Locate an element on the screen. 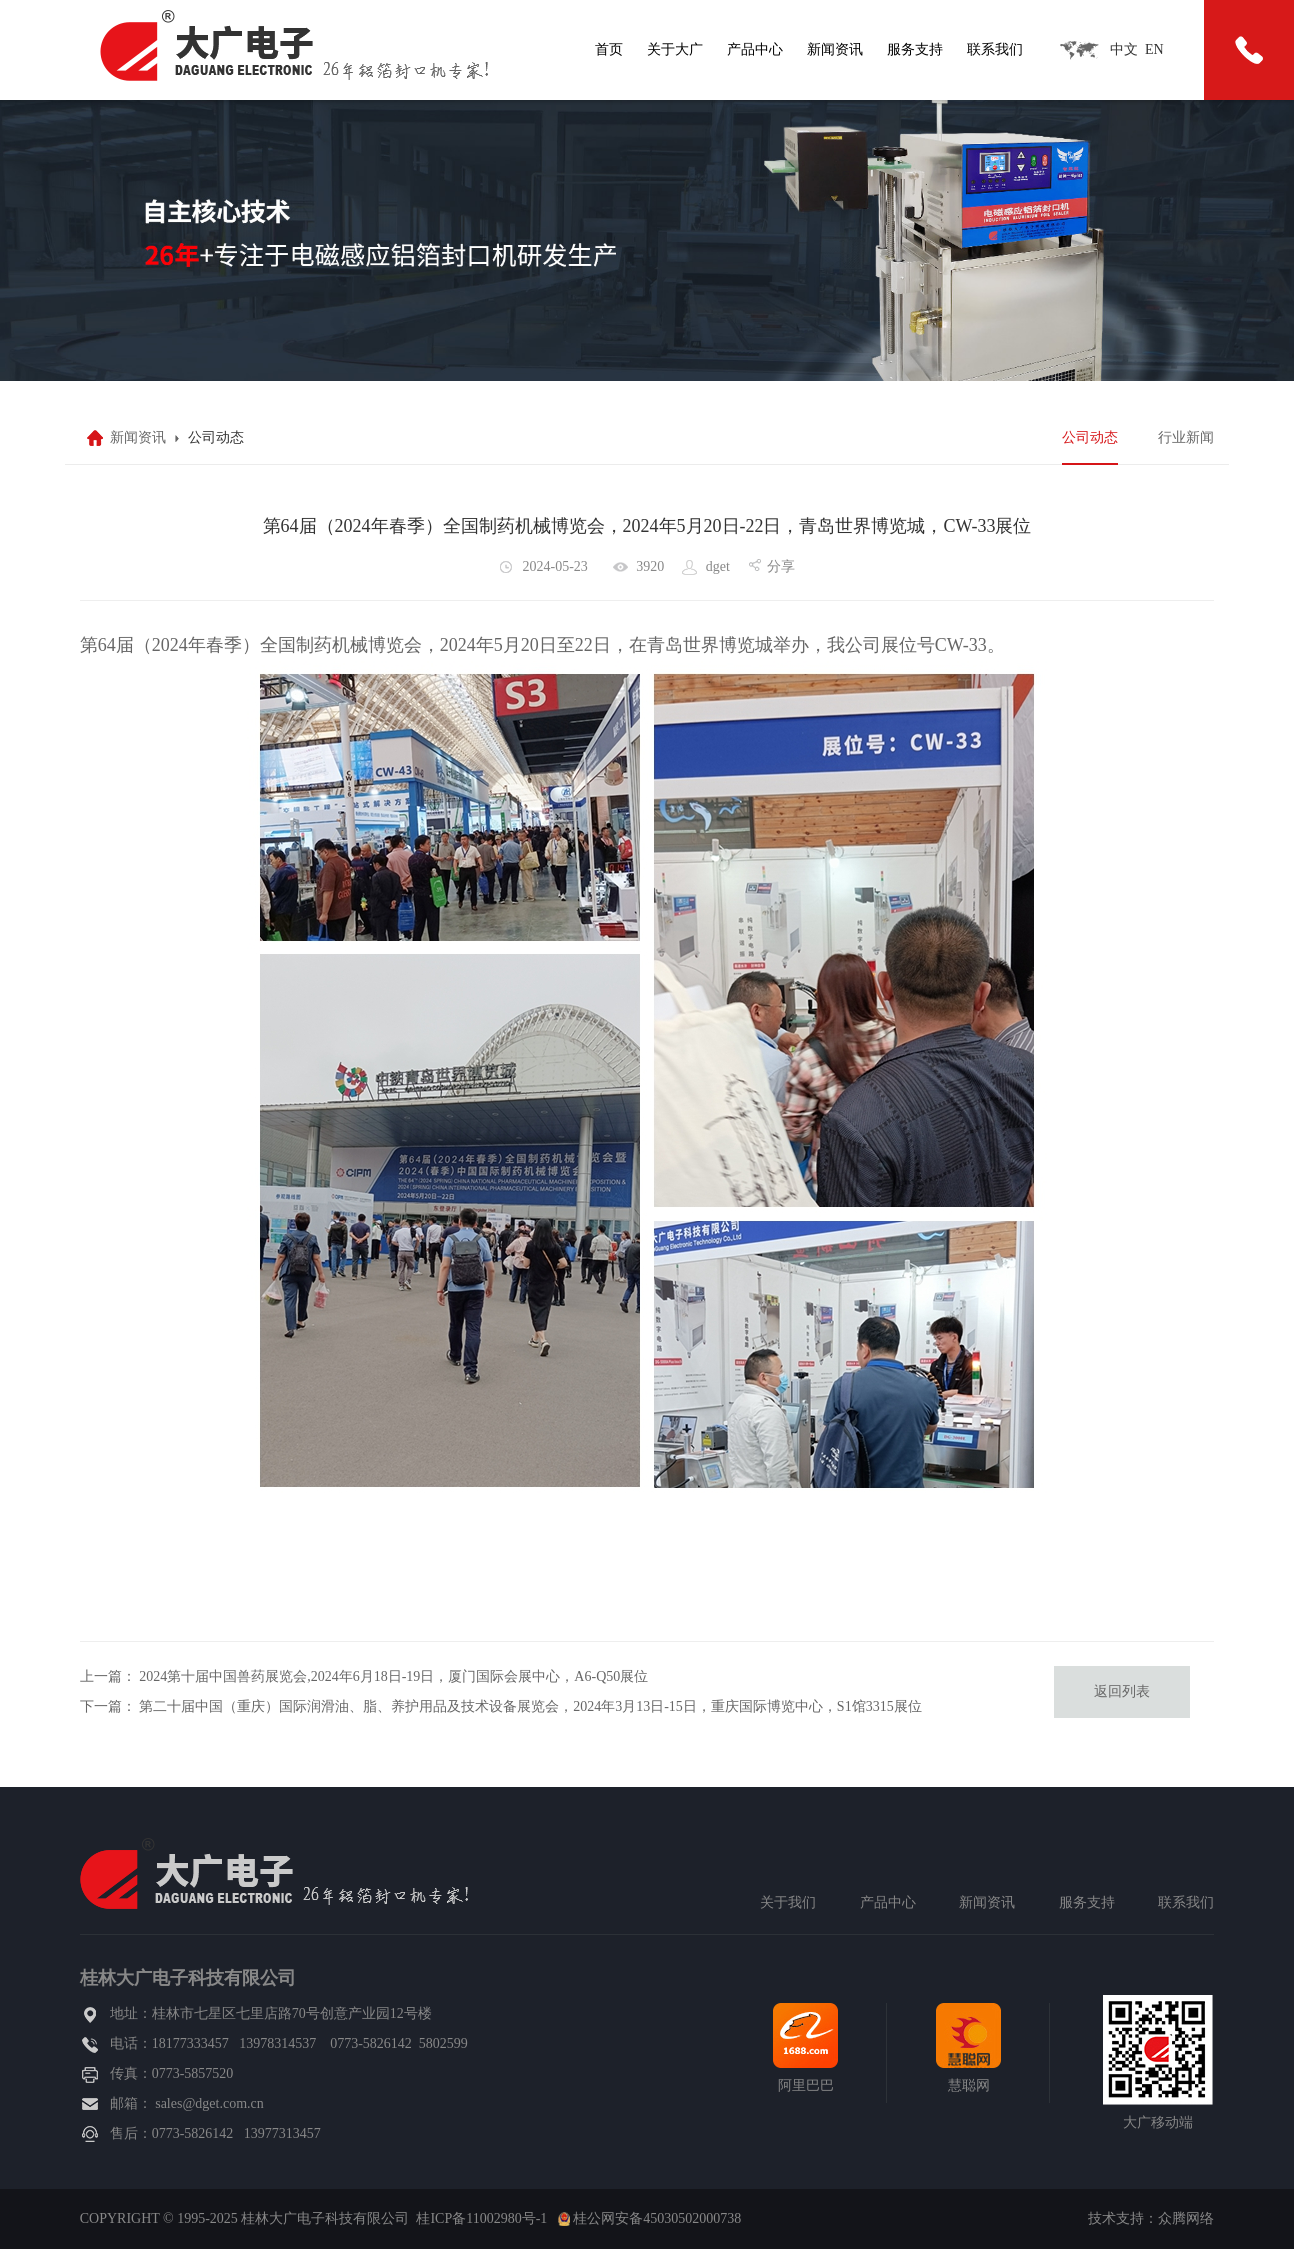  关于大广 is located at coordinates (675, 49).